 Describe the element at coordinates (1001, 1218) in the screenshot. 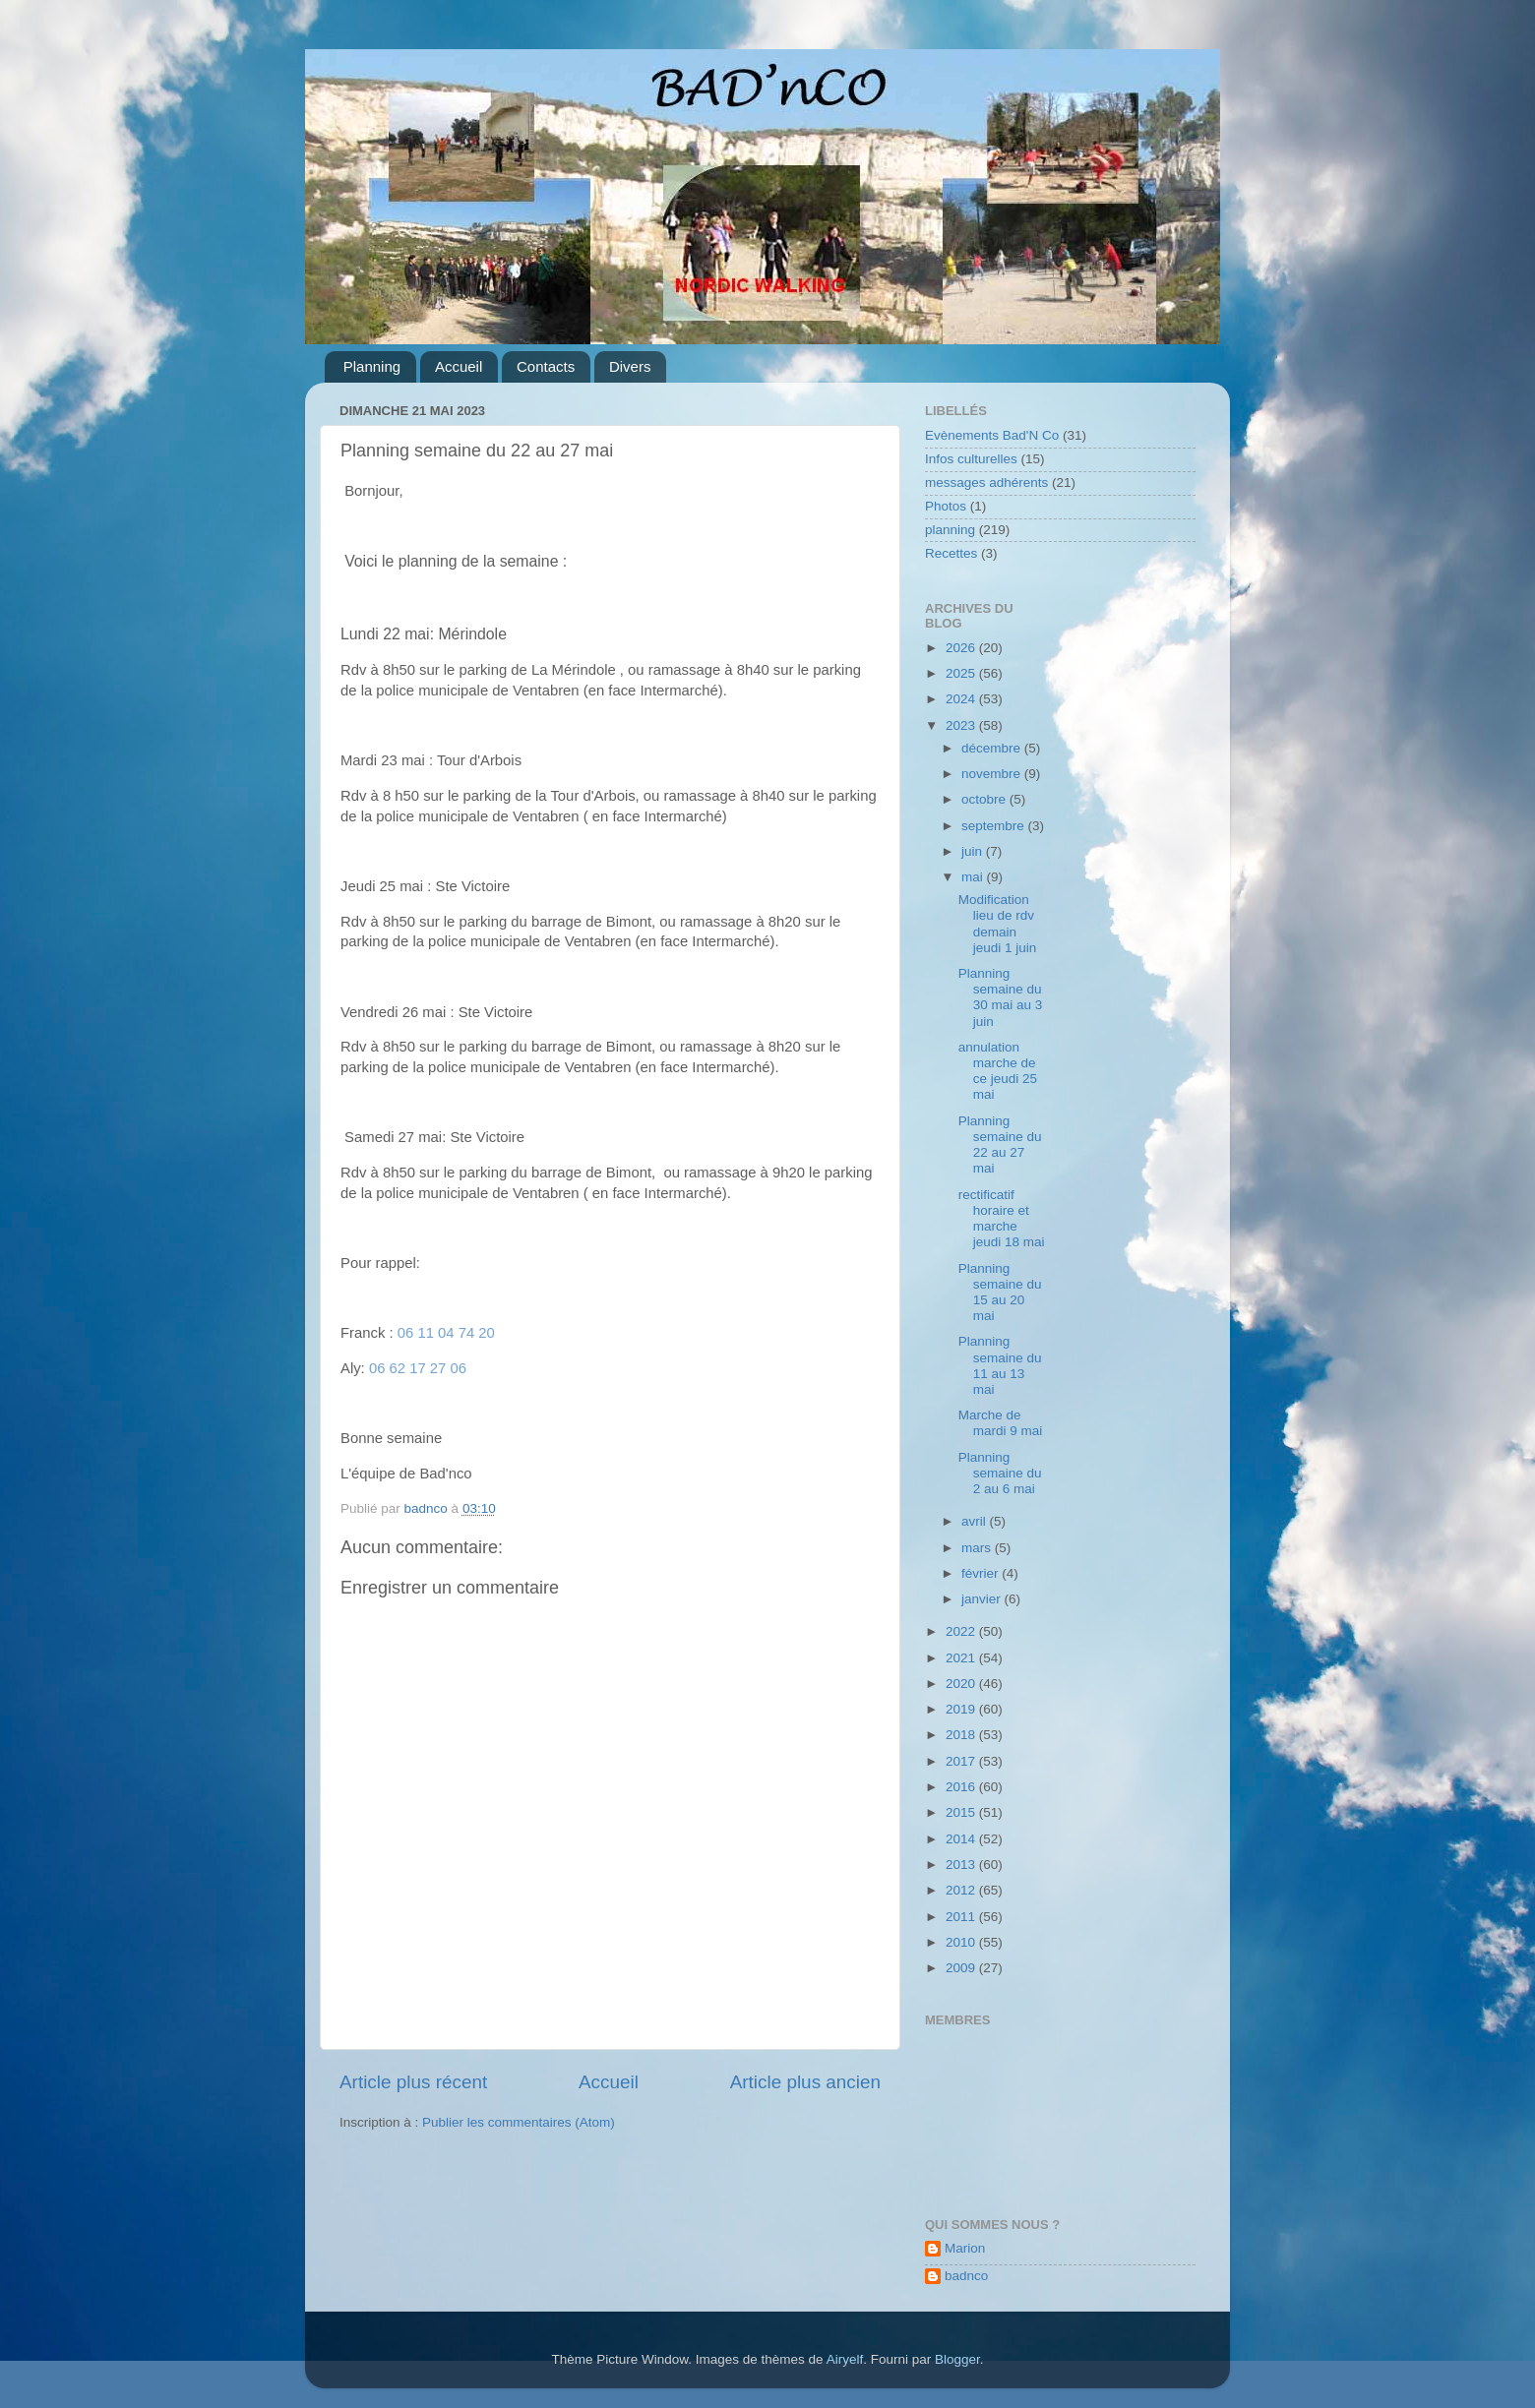

I see `rectificatif horaire et marche jeudi 18 mai` at that location.